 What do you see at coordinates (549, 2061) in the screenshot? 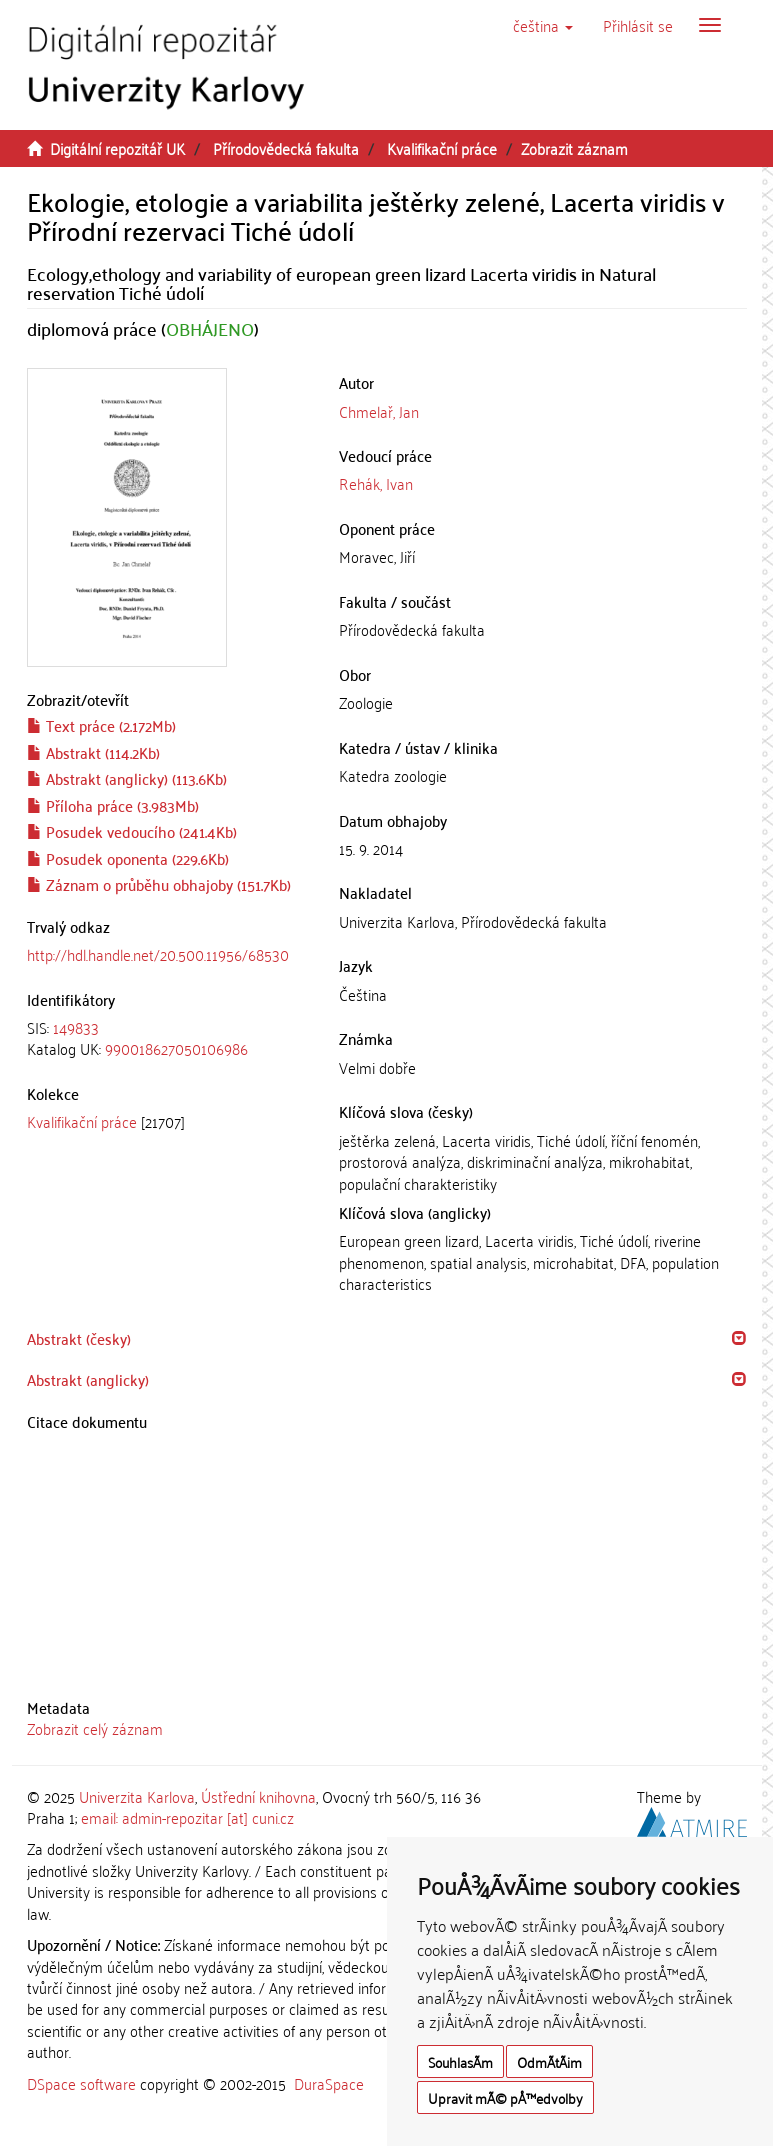
I see `OdmÃ­tÃ¡m [button]` at bounding box center [549, 2061].